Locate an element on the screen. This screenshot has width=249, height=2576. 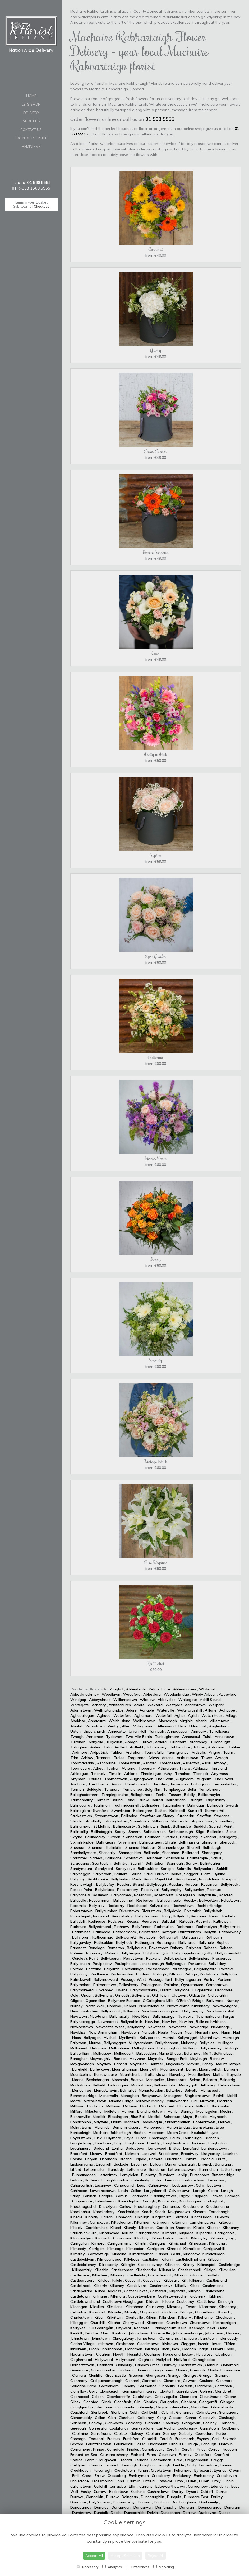
Ballinlough is located at coordinates (212, 1847).